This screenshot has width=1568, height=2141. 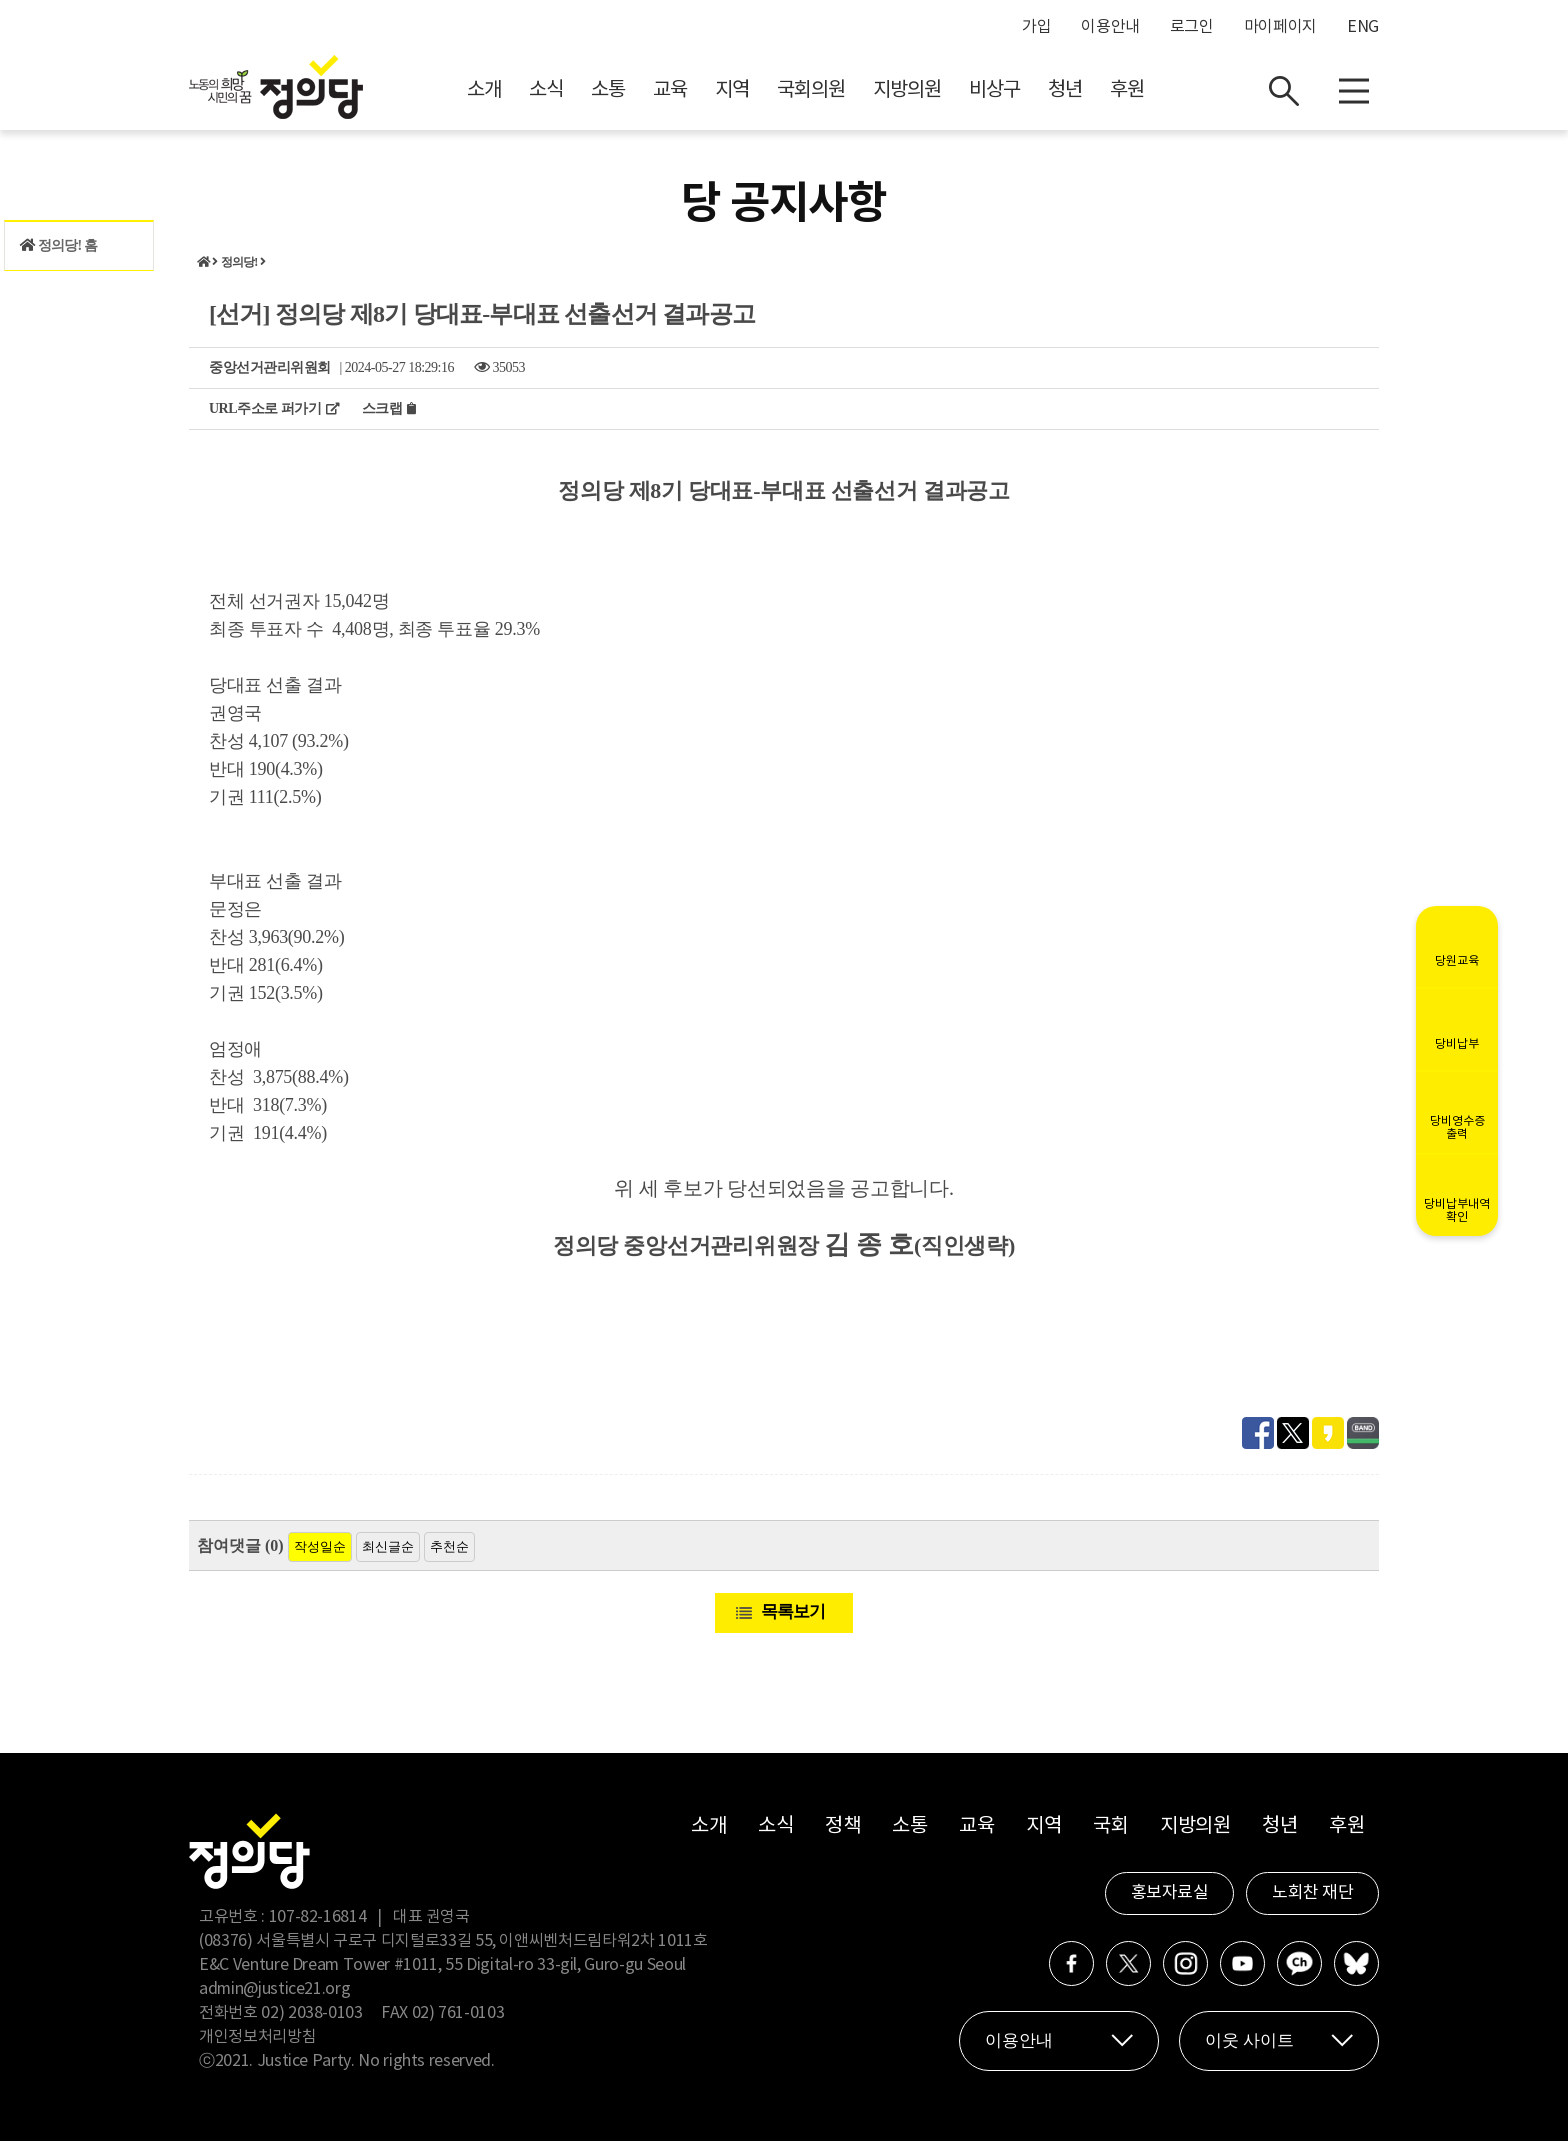 What do you see at coordinates (732, 90) in the screenshot?
I see `지역` at bounding box center [732, 90].